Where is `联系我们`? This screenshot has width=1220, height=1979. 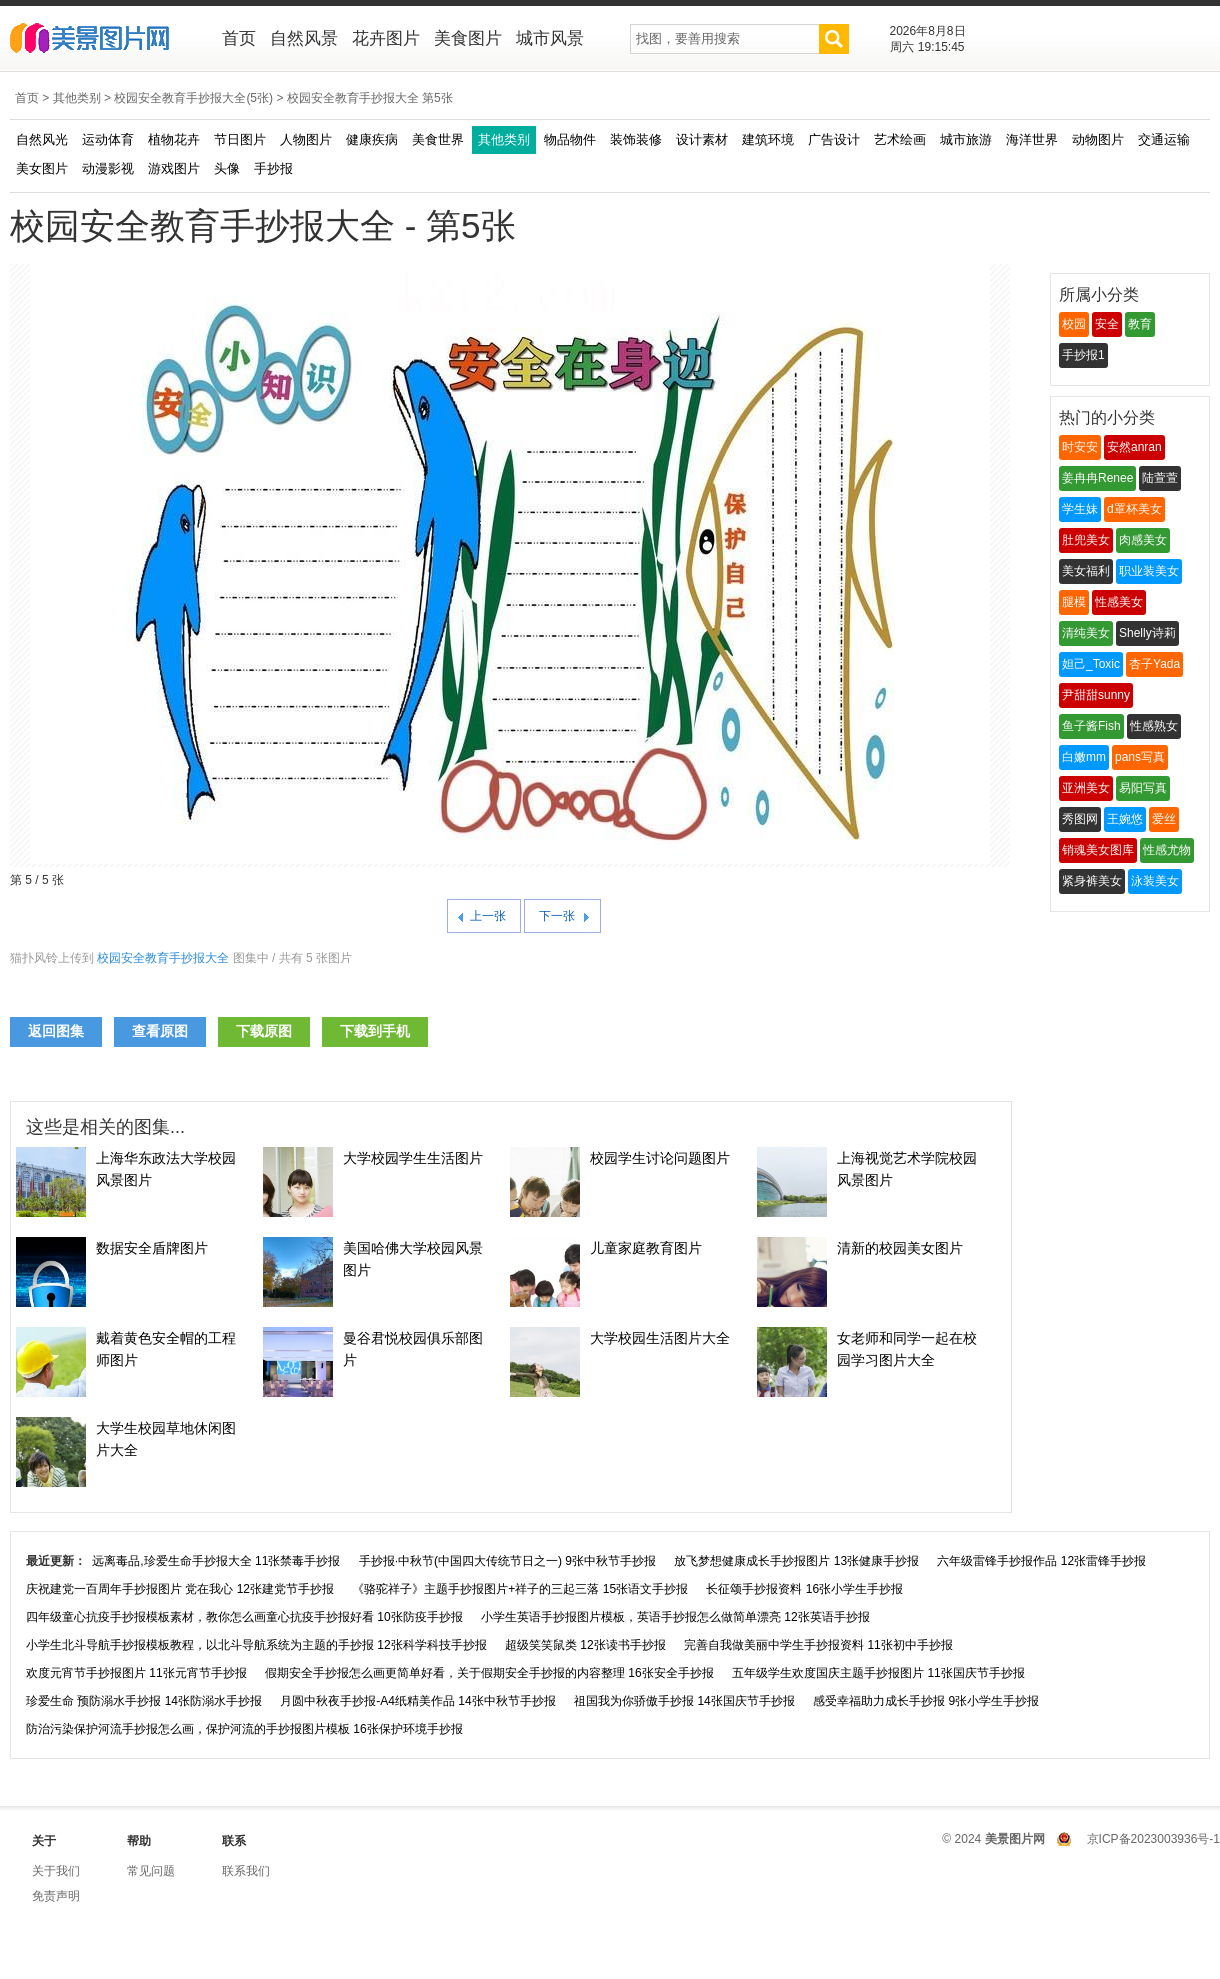 联系我们 is located at coordinates (246, 1871).